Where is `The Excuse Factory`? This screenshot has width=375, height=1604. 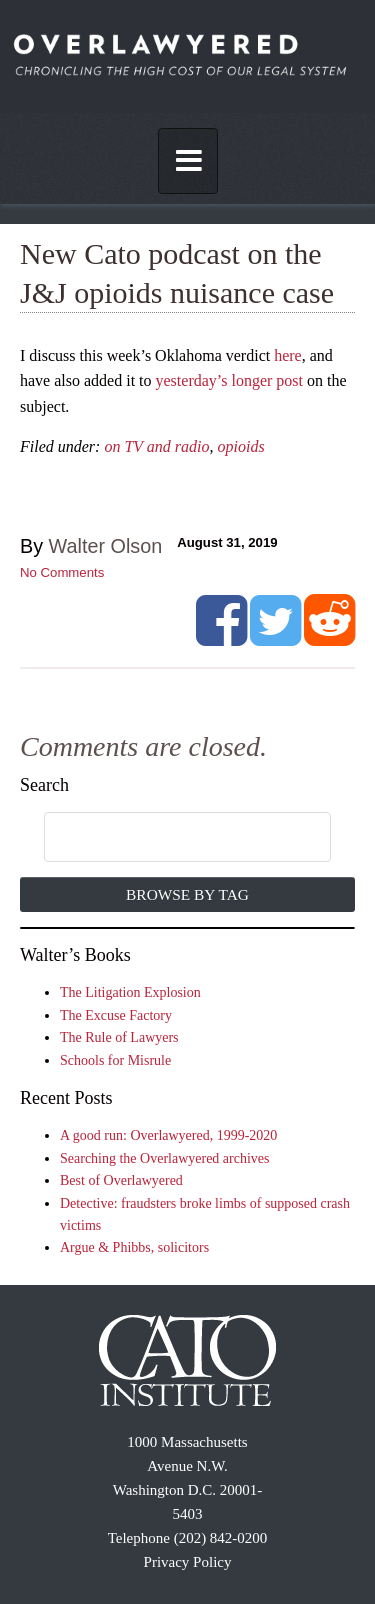 The Excuse Factory is located at coordinates (116, 1015).